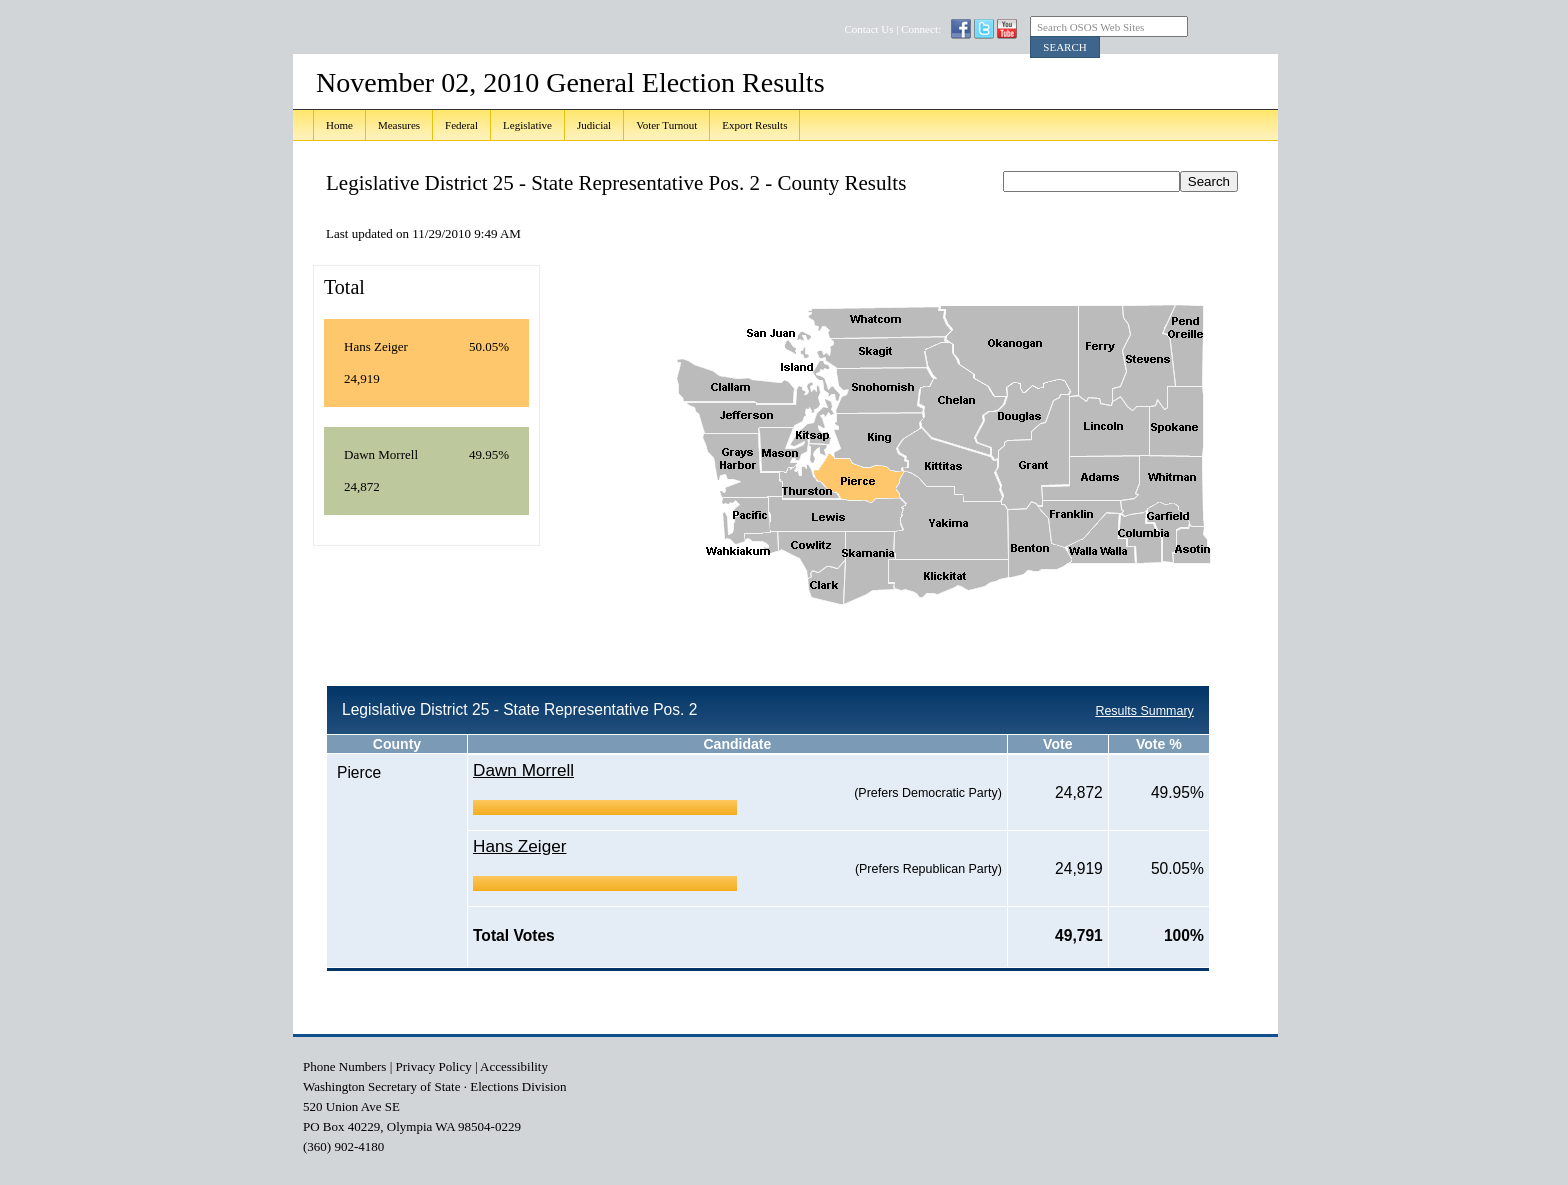 Image resolution: width=1568 pixels, height=1185 pixels. I want to click on Measures, so click(399, 125).